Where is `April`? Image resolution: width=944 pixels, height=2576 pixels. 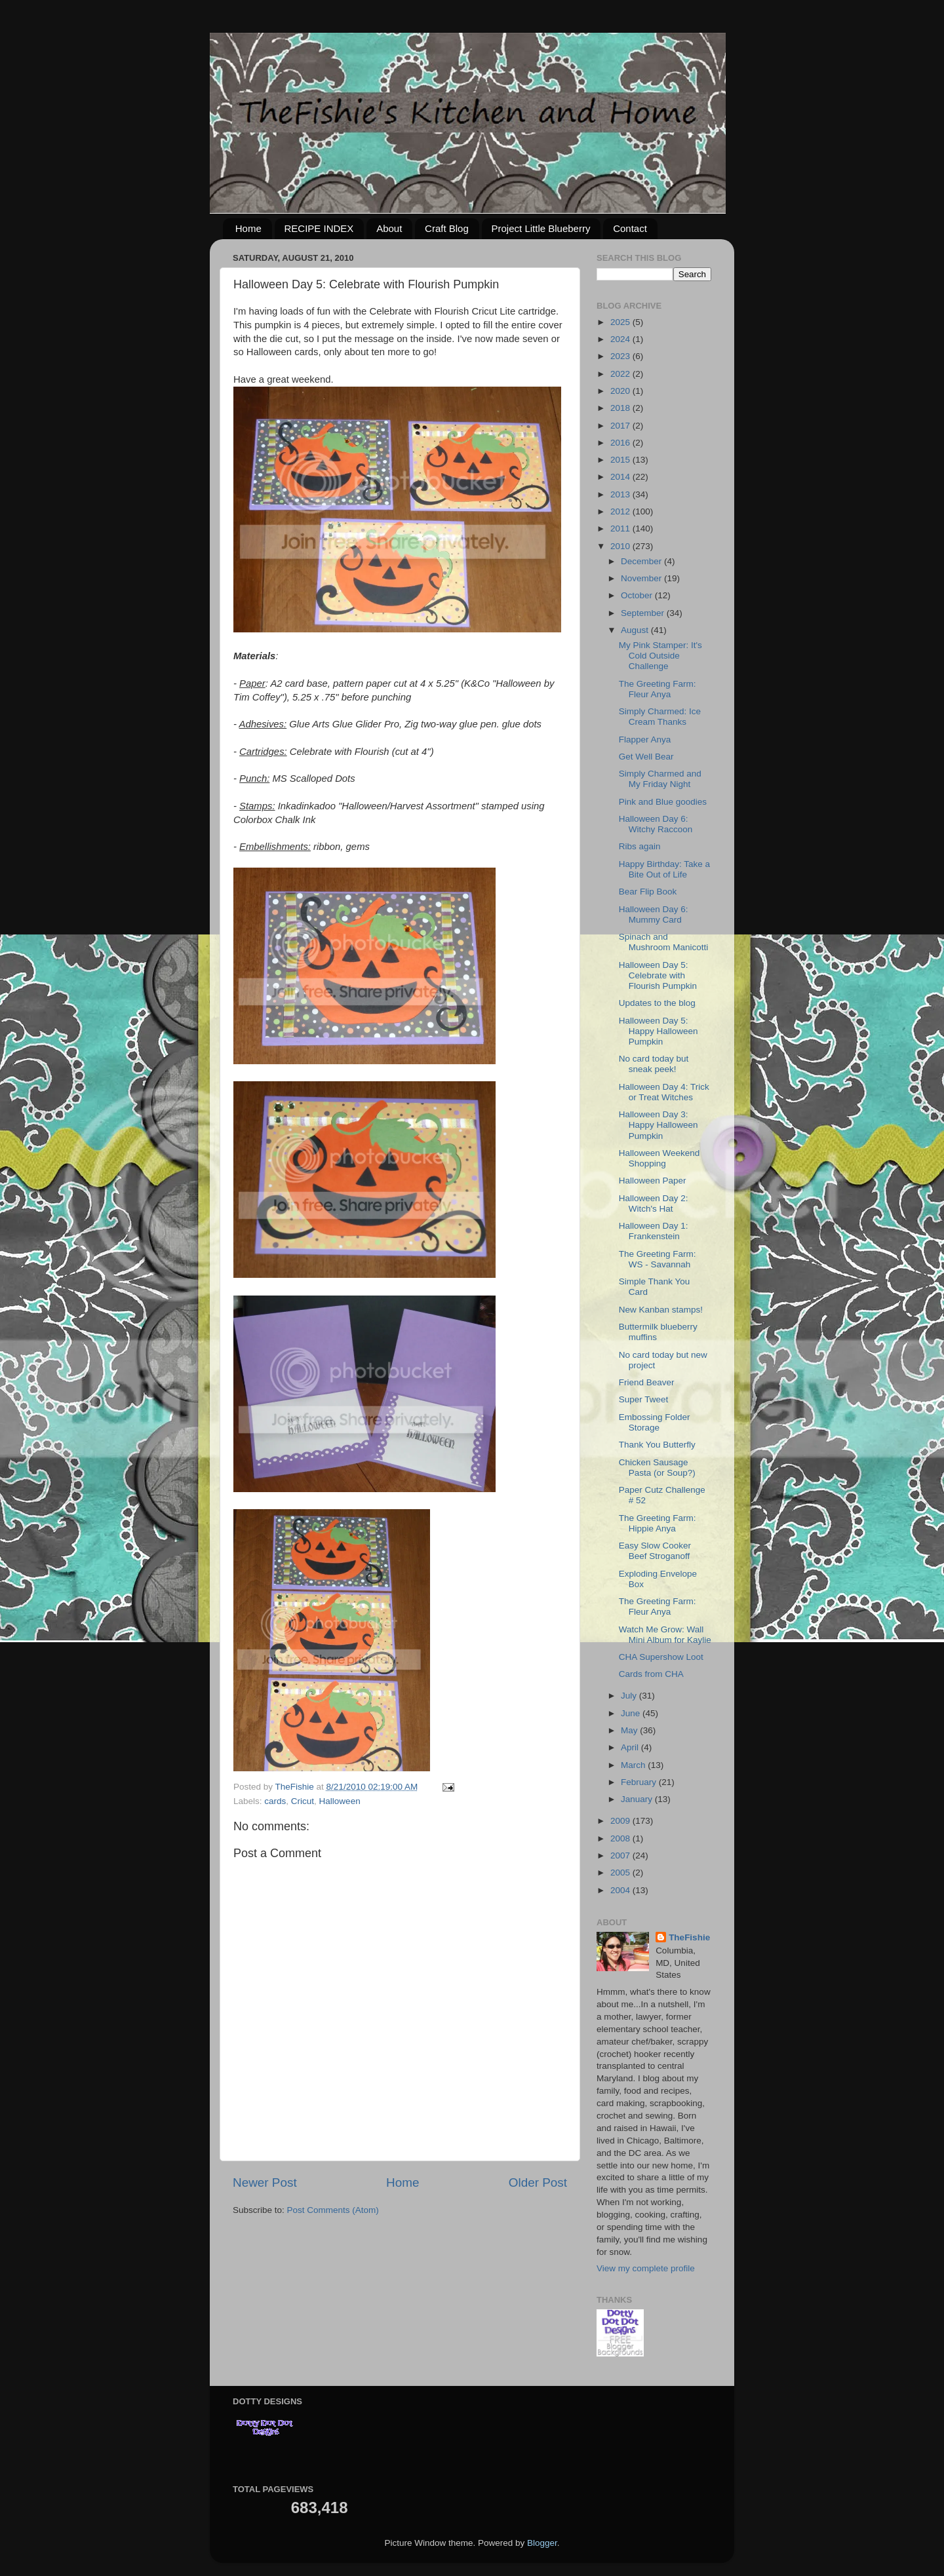
April is located at coordinates (631, 1747).